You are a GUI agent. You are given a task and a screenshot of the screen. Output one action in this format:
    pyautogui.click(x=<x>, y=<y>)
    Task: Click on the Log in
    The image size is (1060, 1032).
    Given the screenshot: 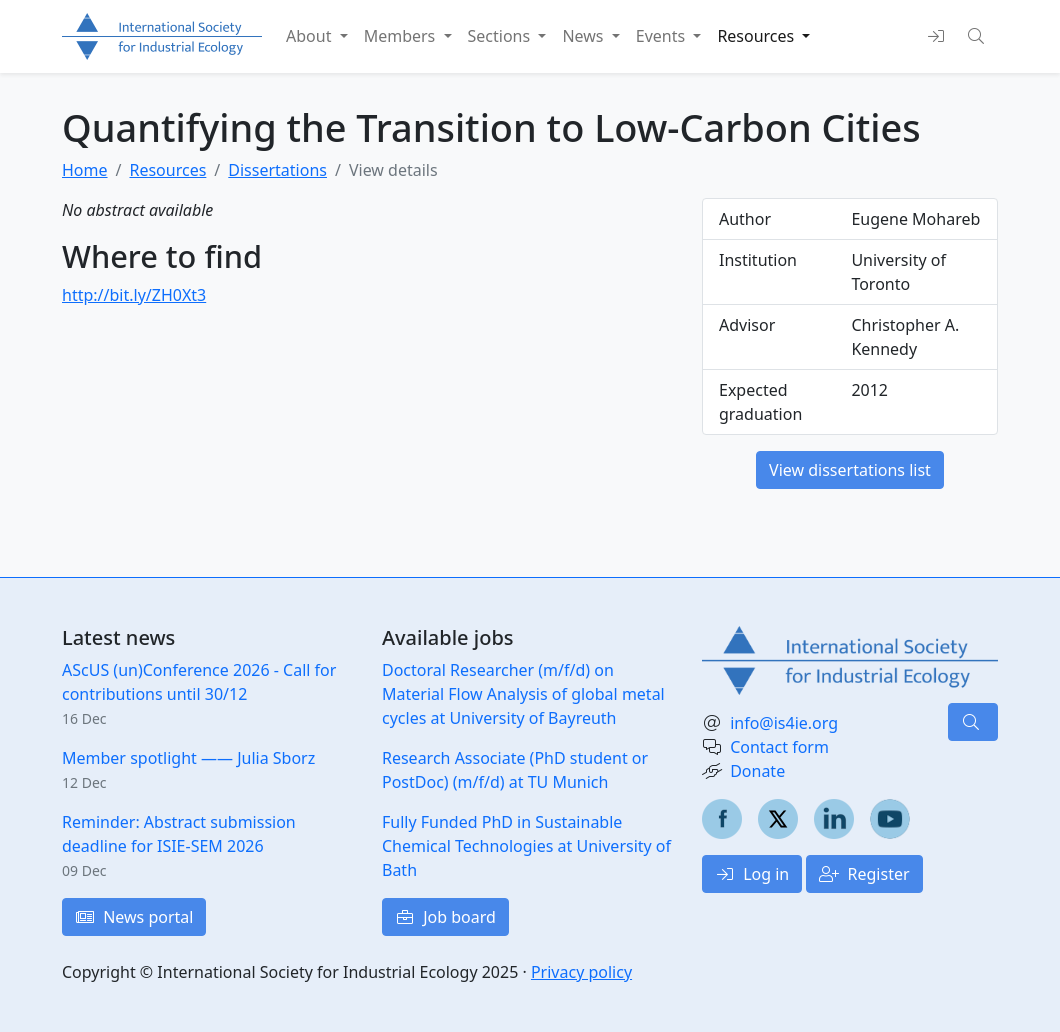 What is the action you would take?
    pyautogui.click(x=752, y=874)
    